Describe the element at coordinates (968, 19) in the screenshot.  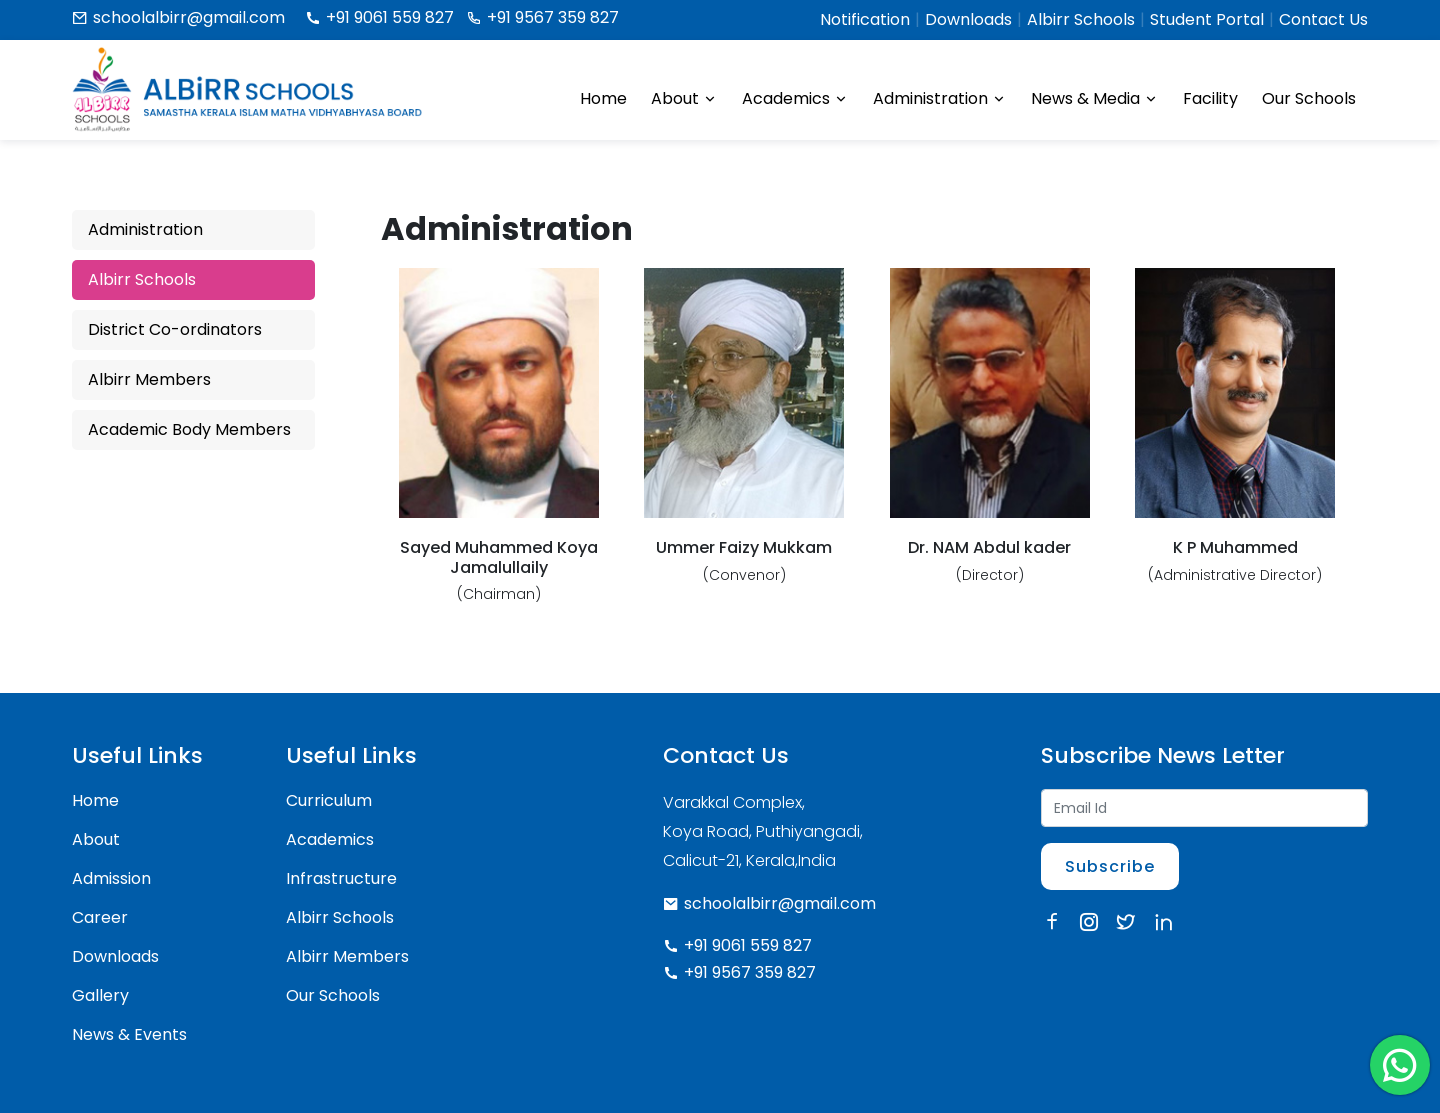
I see `Downloads` at that location.